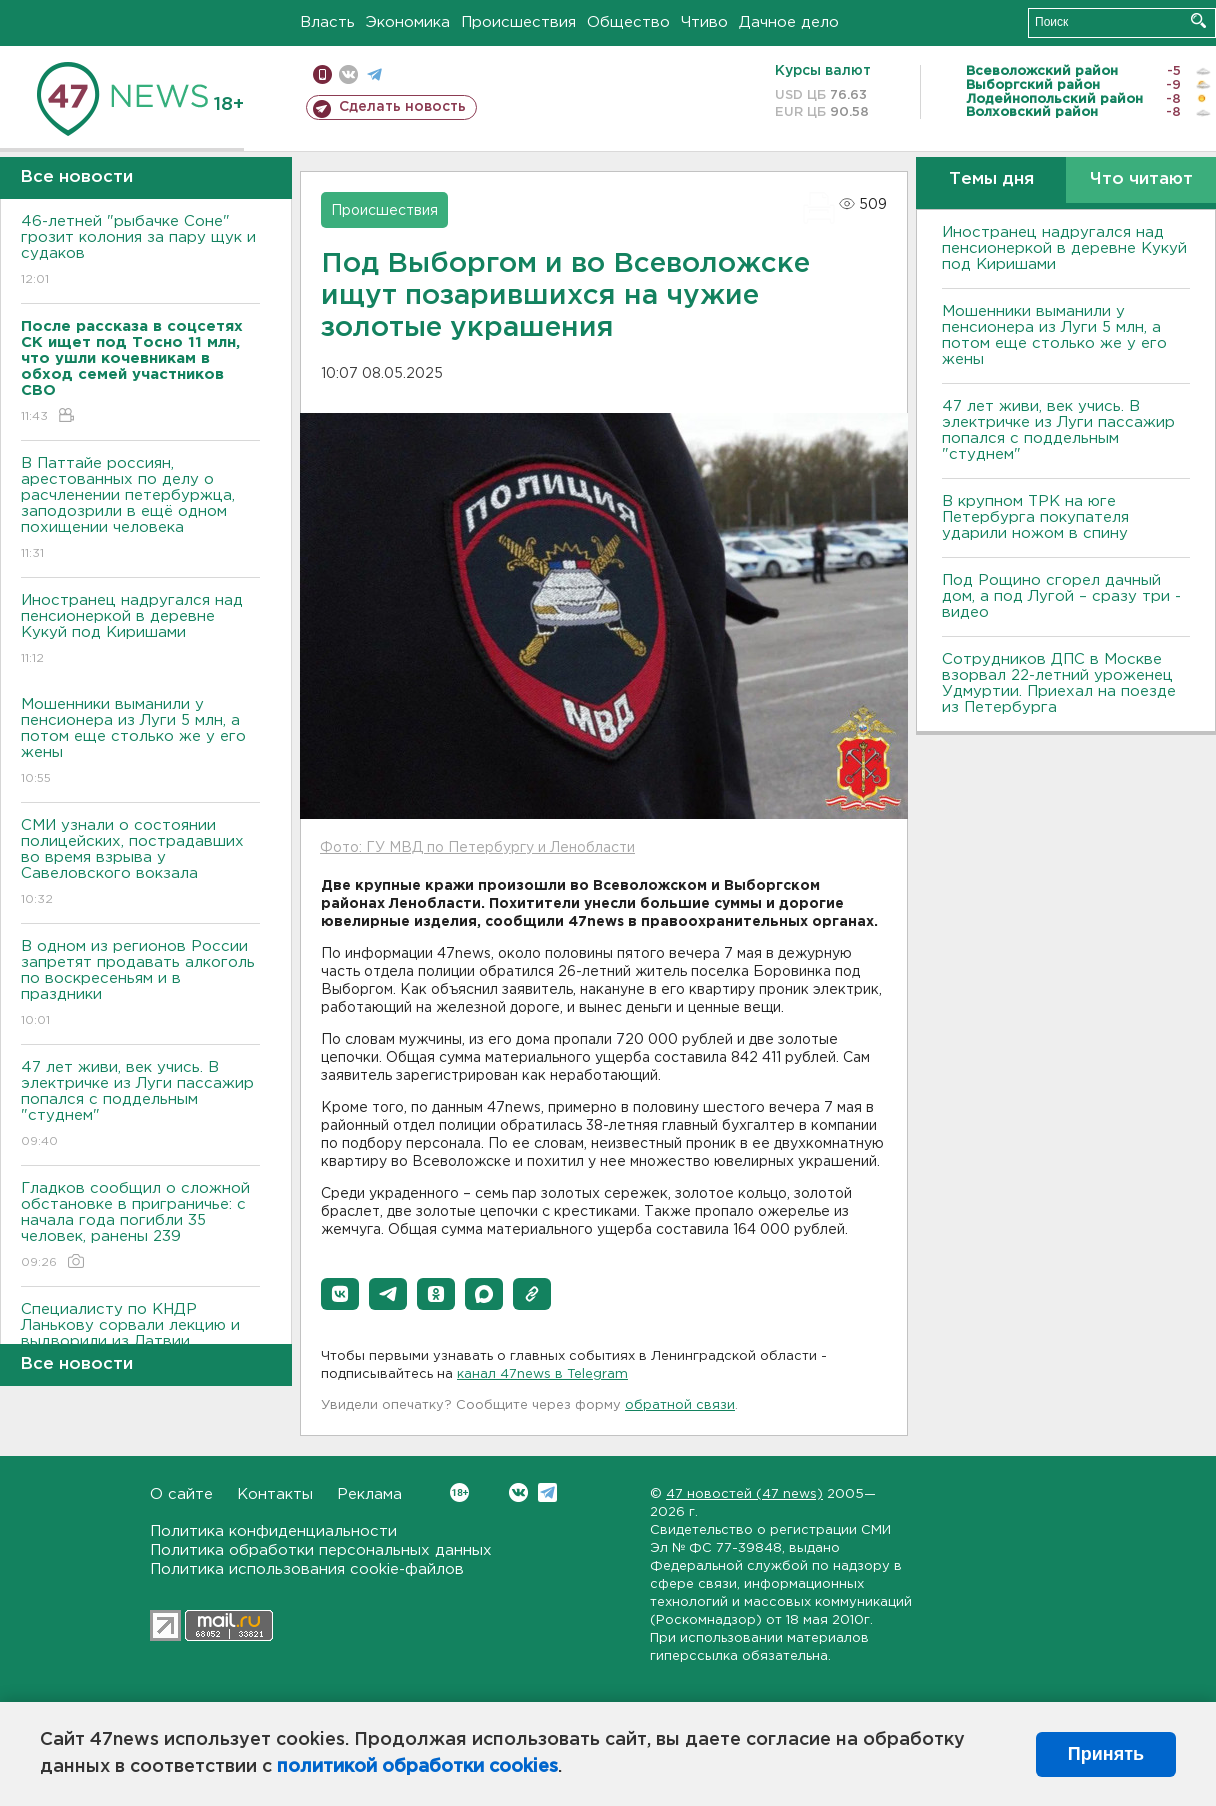 The height and width of the screenshot is (1806, 1216). Describe the element at coordinates (321, 1550) in the screenshot. I see `Политика обработки персональных данных` at that location.